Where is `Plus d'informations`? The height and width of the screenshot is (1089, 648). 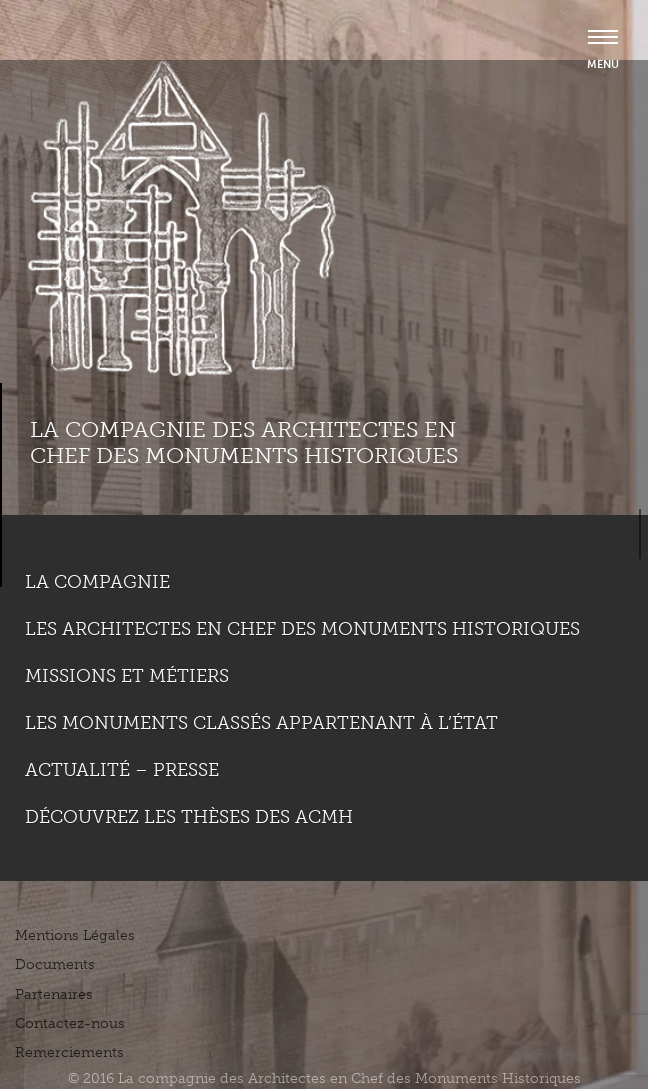
Plus d'informations is located at coordinates (105, 1020).